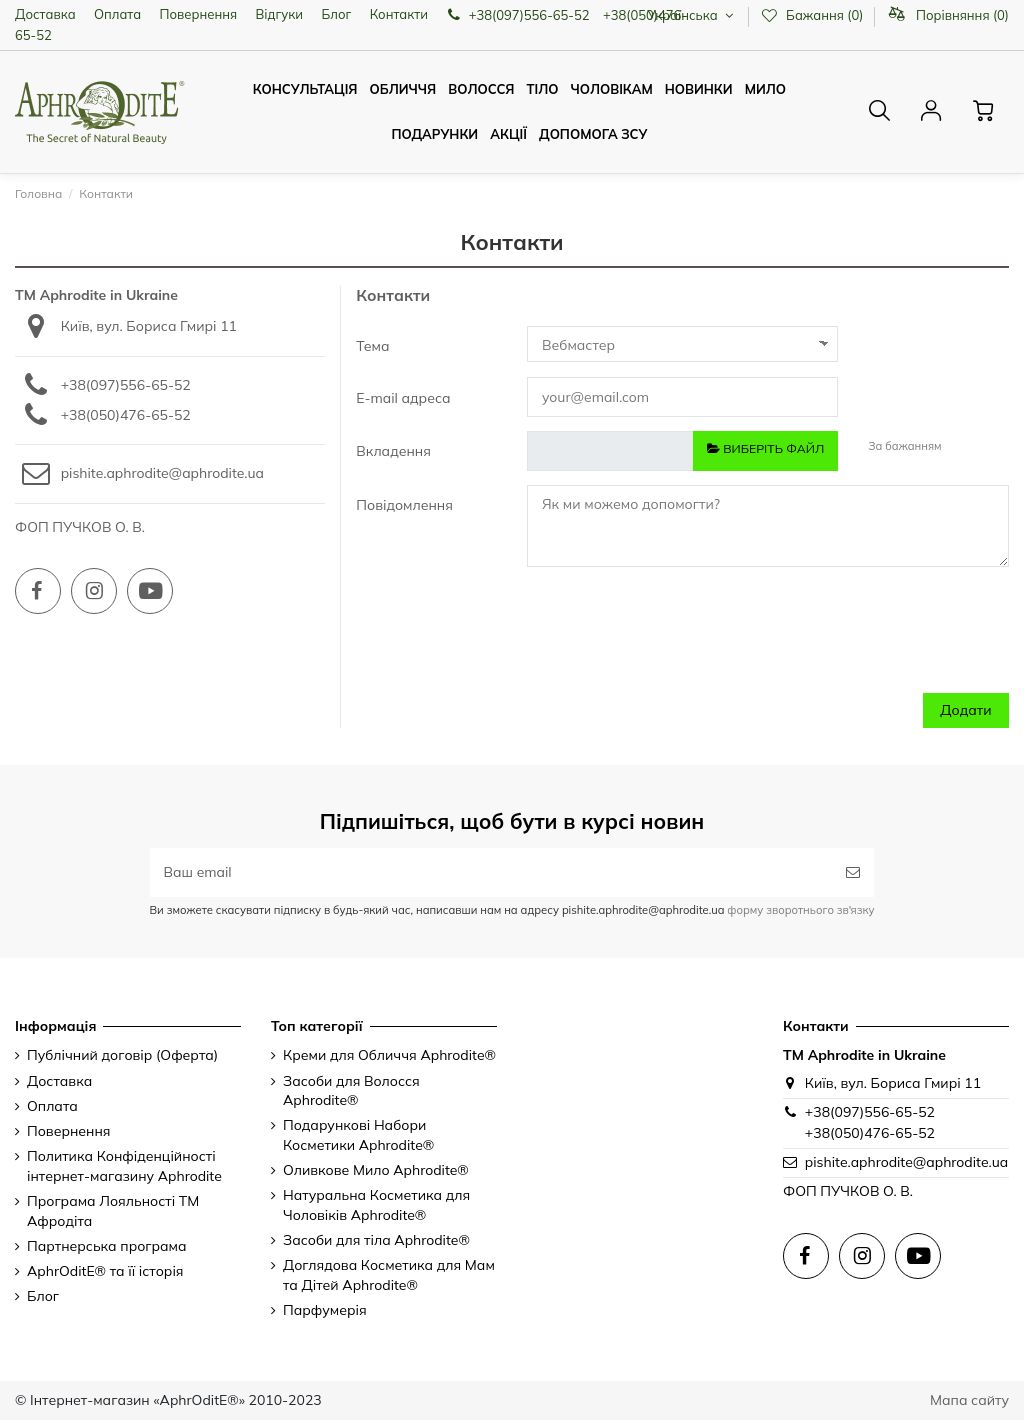 The image size is (1024, 1420). I want to click on Креми для Обличчя Aphrodite®, so click(389, 1055).